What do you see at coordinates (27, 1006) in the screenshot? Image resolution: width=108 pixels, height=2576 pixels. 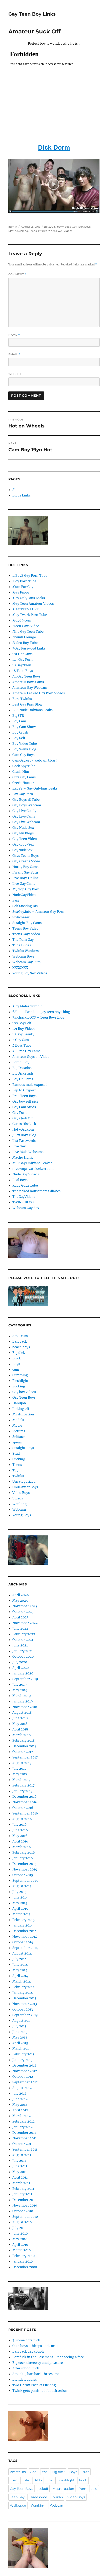 I see `.Gay Males Tumblr` at bounding box center [27, 1006].